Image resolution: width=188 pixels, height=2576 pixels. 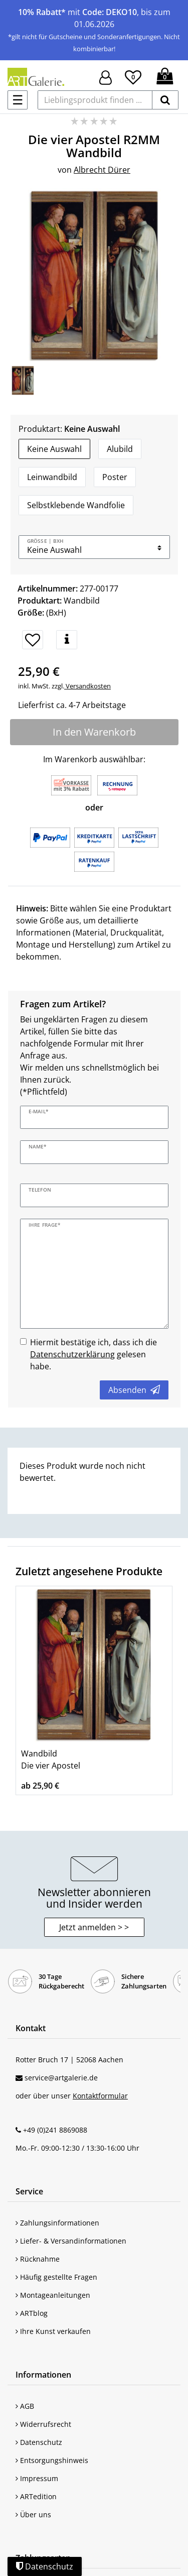 I want to click on Ihre Kunst verkaufen, so click(x=53, y=2331).